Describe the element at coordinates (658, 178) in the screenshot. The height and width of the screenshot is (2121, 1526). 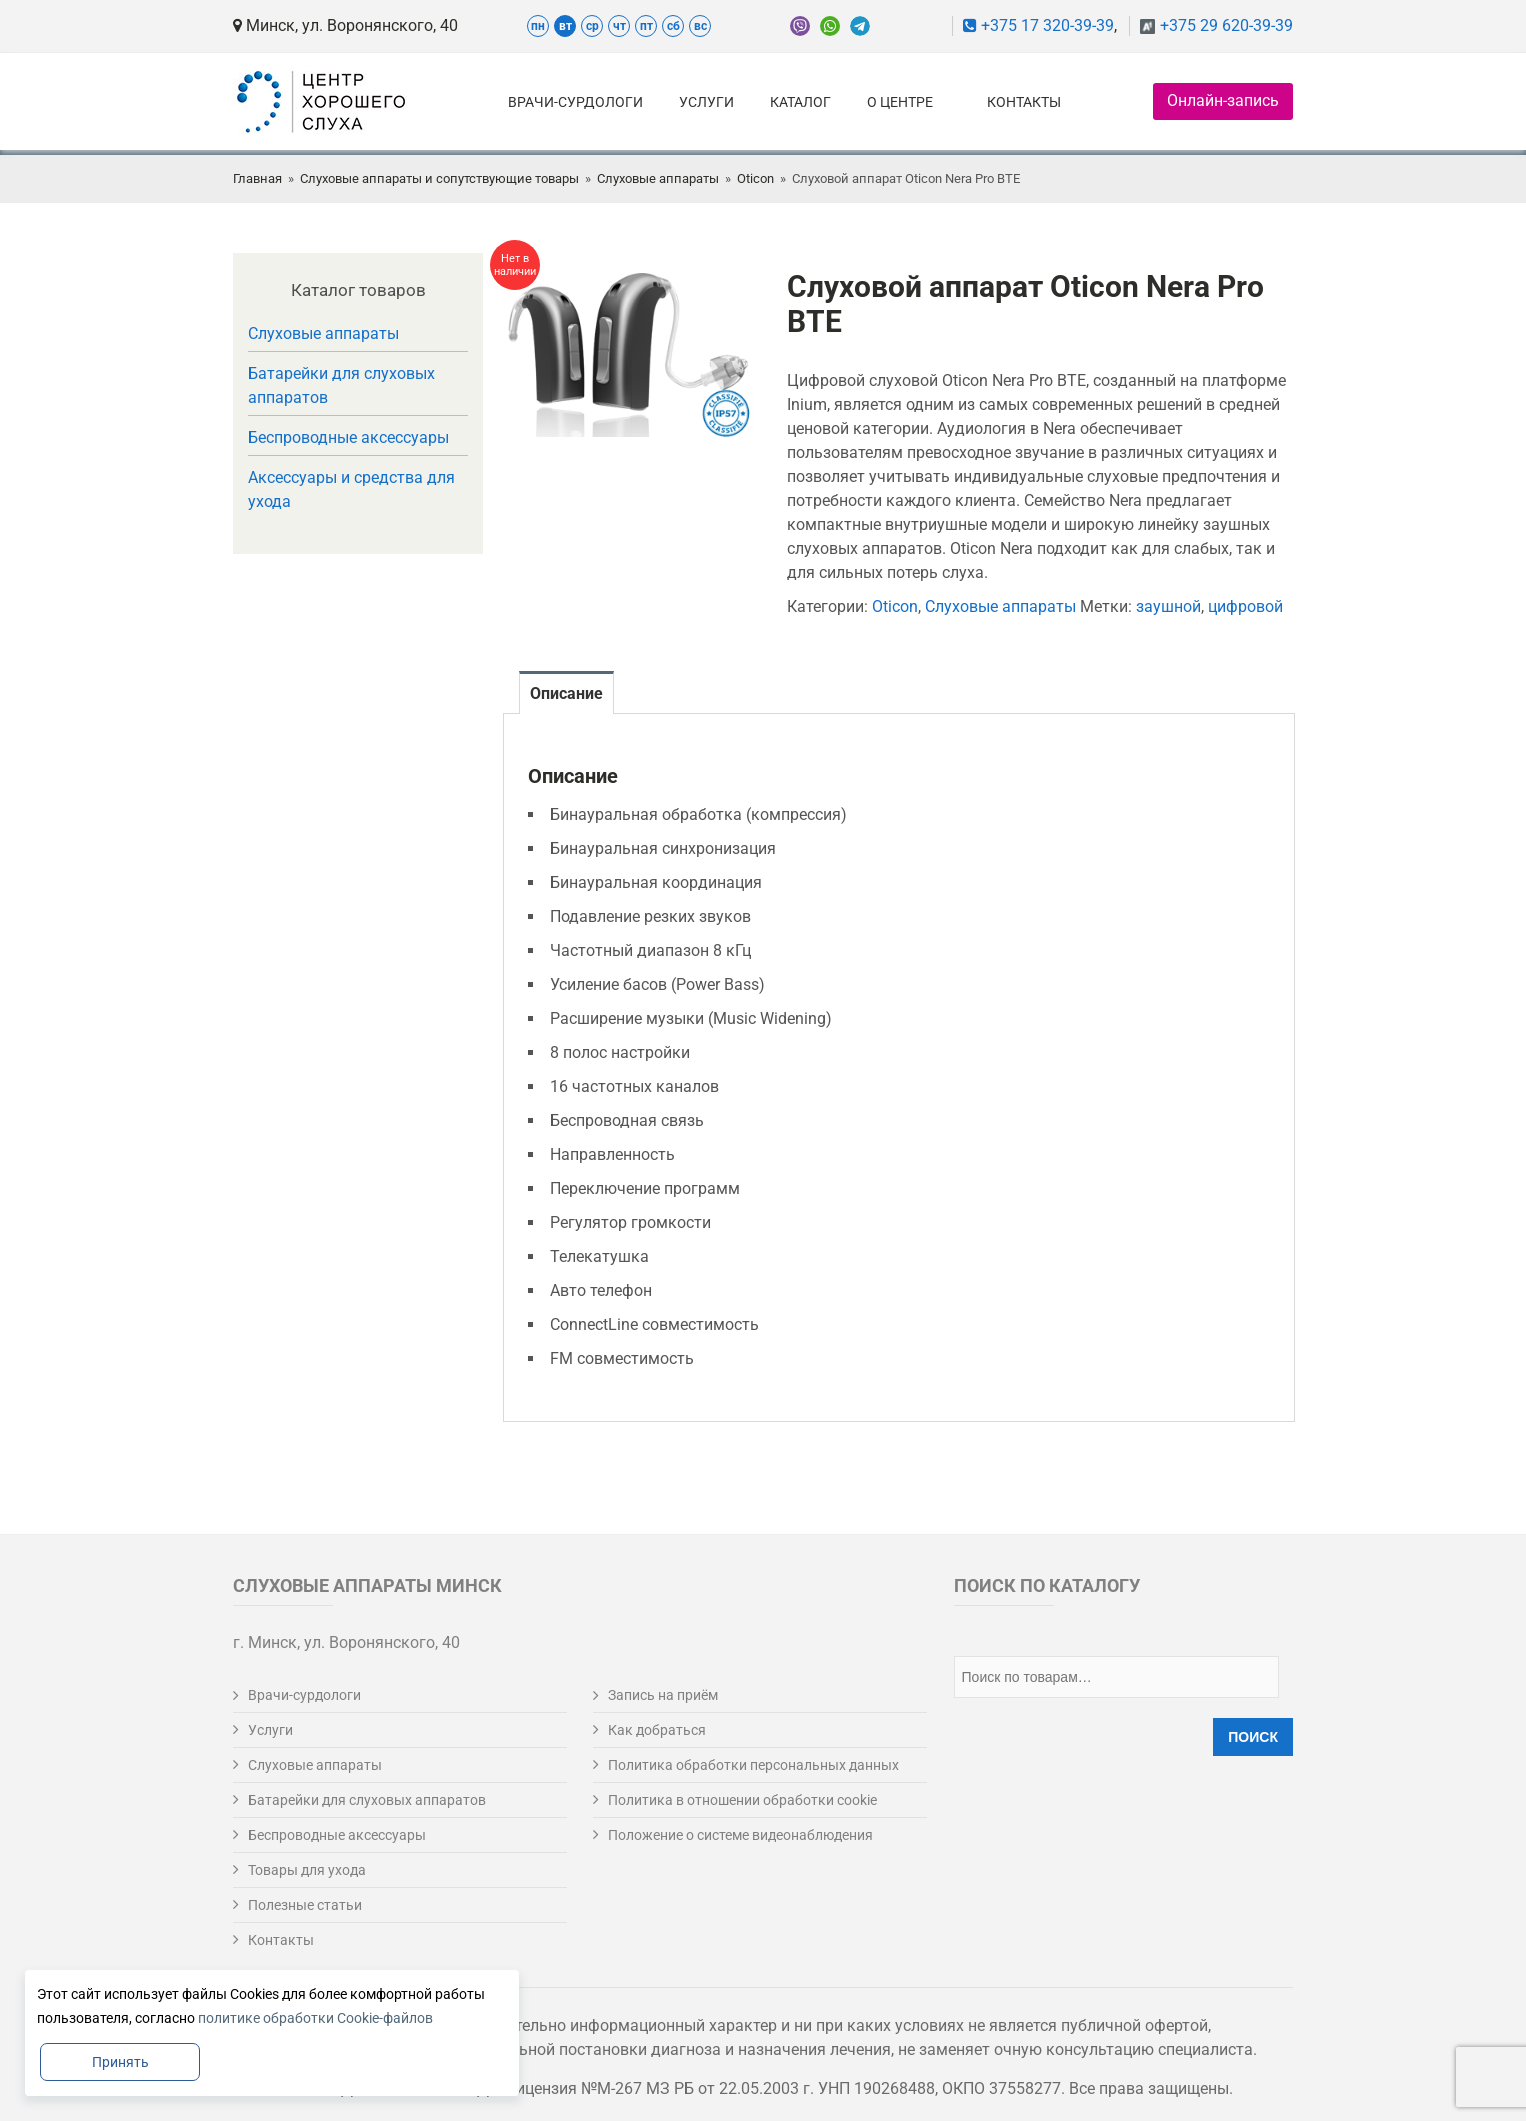
I see `Слуховые аппараты` at that location.